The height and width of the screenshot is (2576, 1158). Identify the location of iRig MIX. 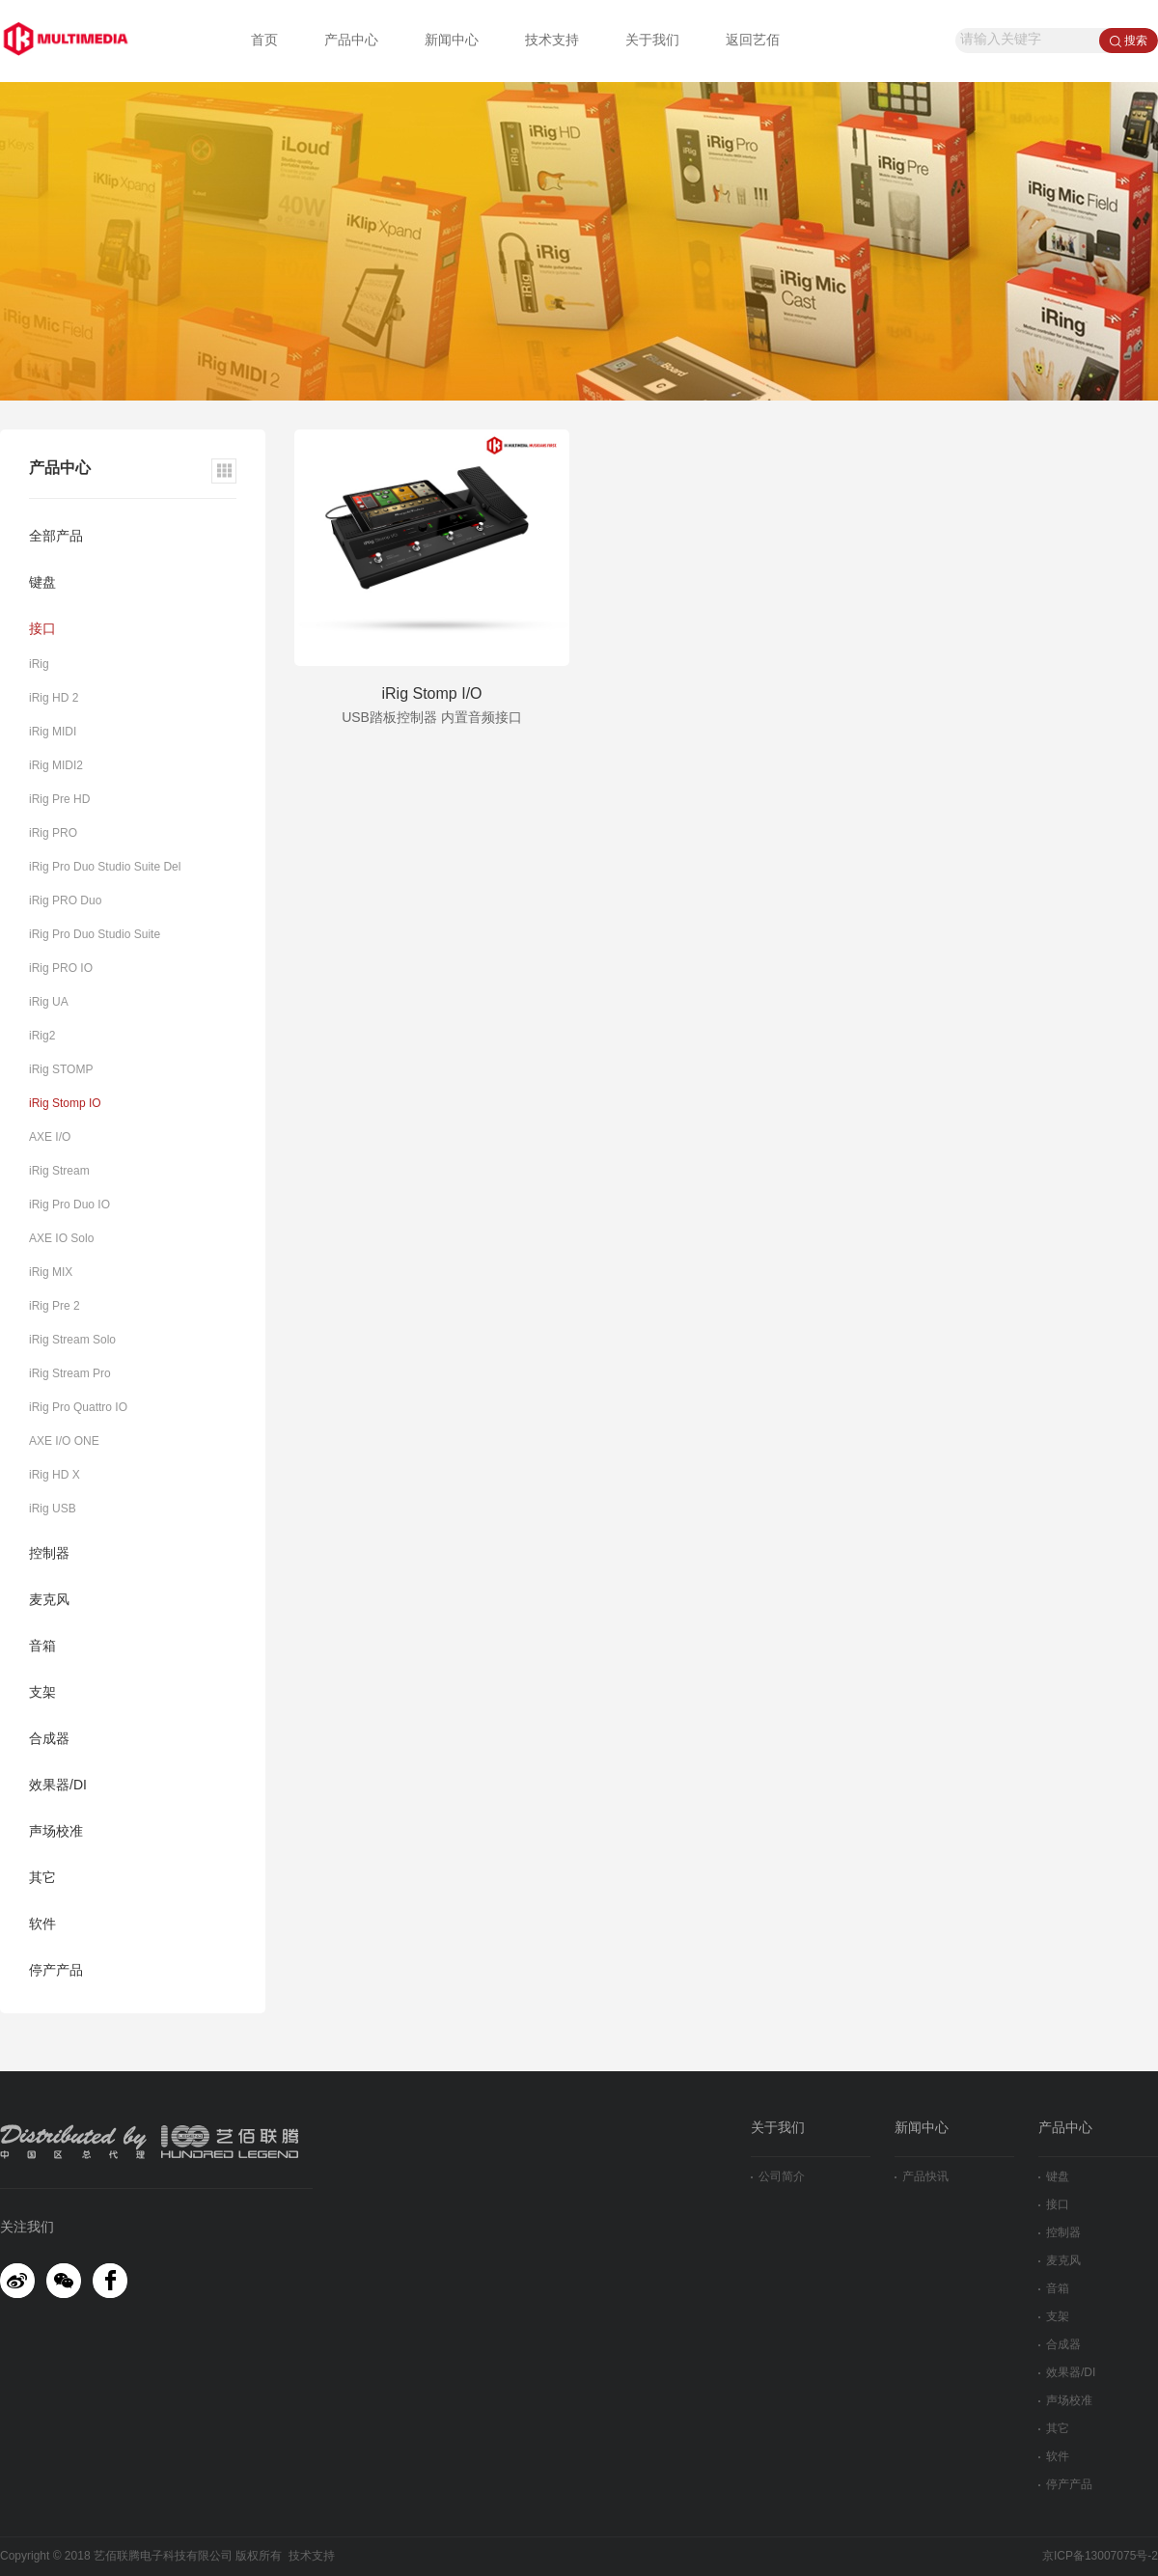
(50, 1272).